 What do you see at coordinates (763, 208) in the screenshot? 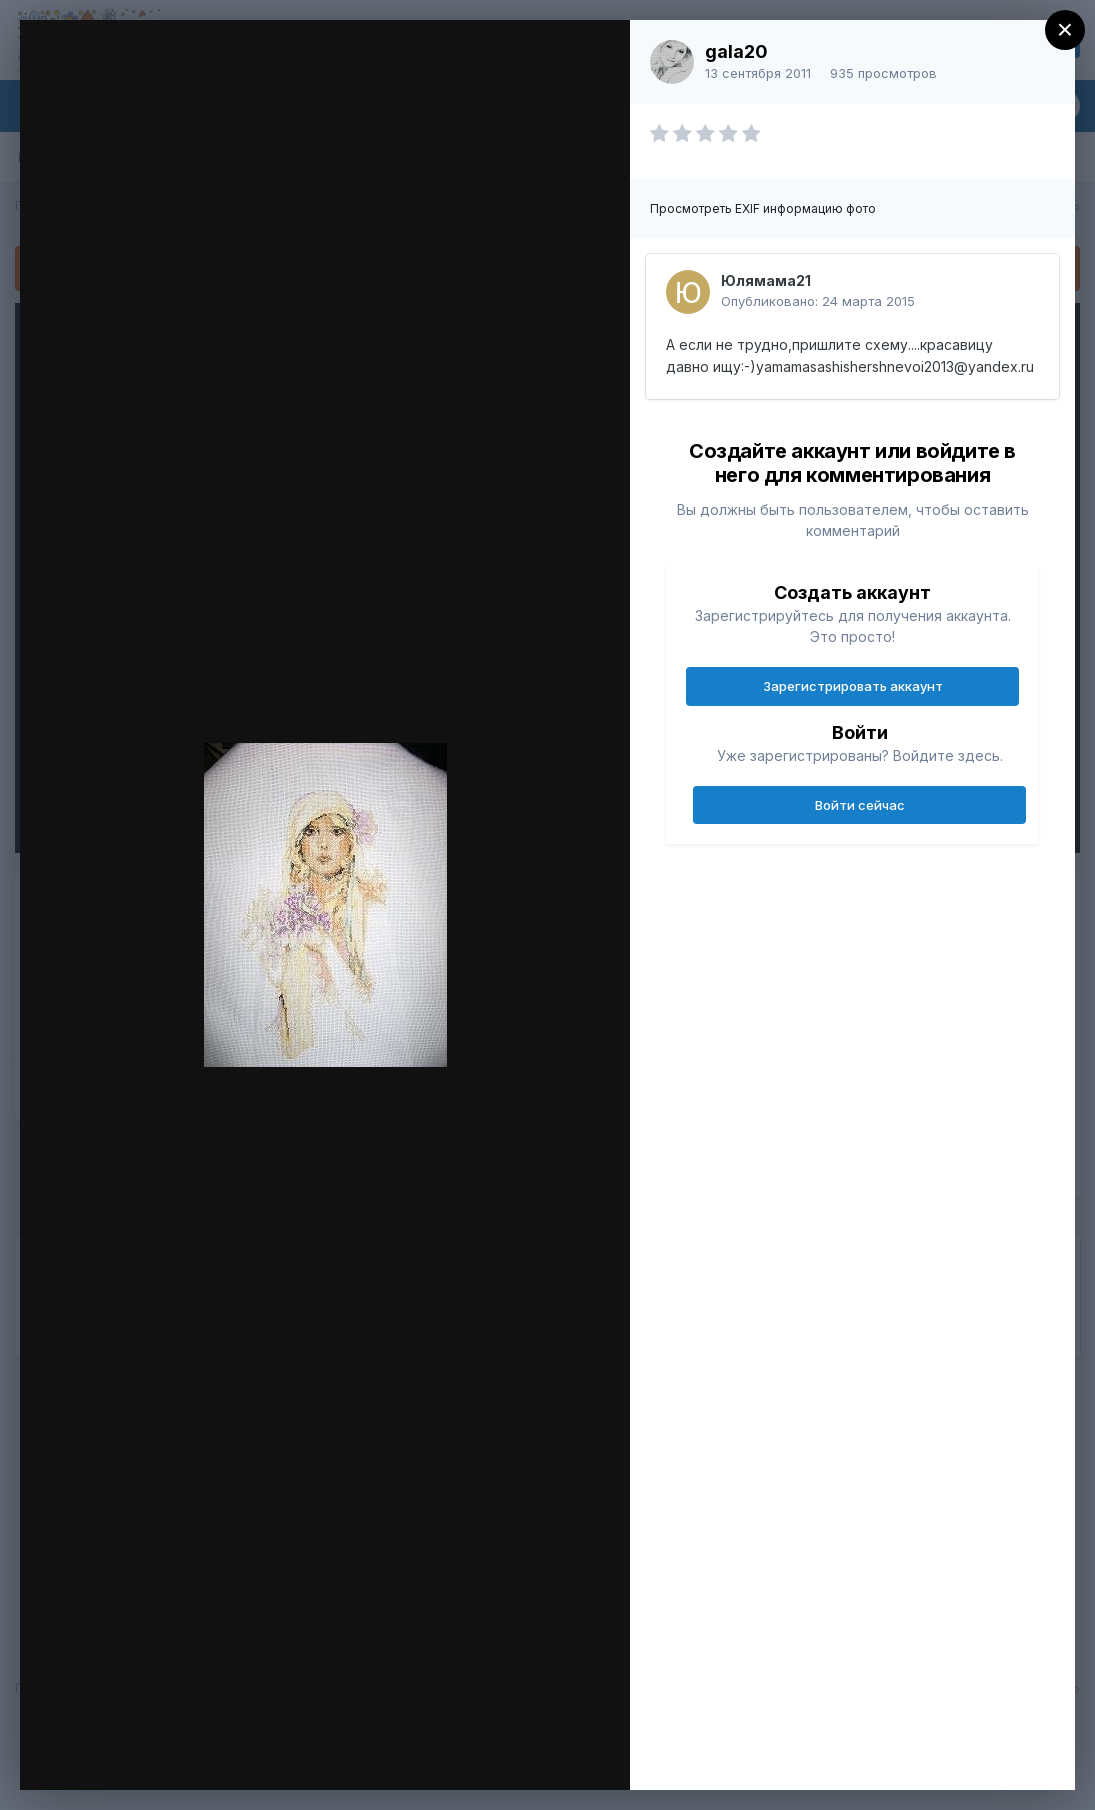
I see `Просмотреть EXIF информацию фото` at bounding box center [763, 208].